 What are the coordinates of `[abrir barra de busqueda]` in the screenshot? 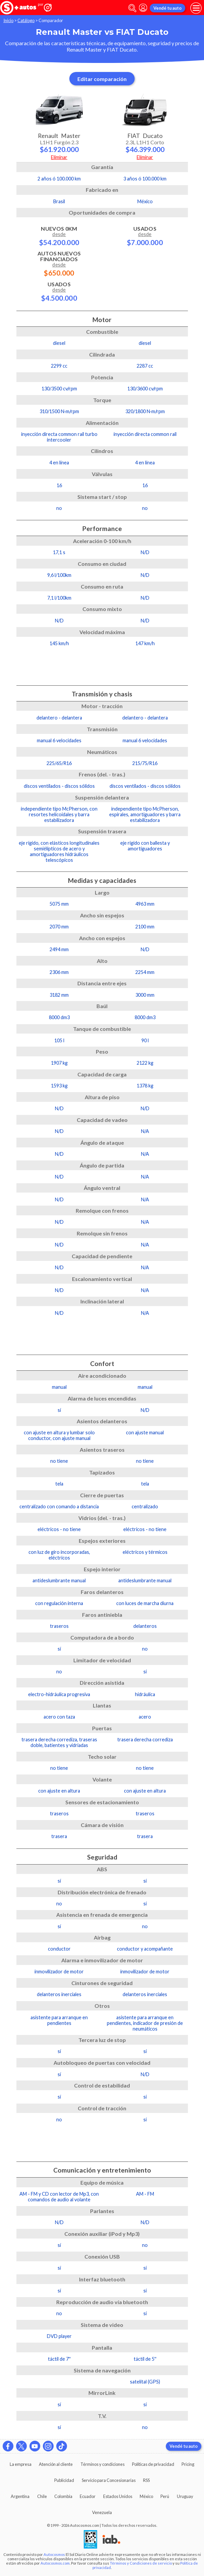 It's located at (132, 8).